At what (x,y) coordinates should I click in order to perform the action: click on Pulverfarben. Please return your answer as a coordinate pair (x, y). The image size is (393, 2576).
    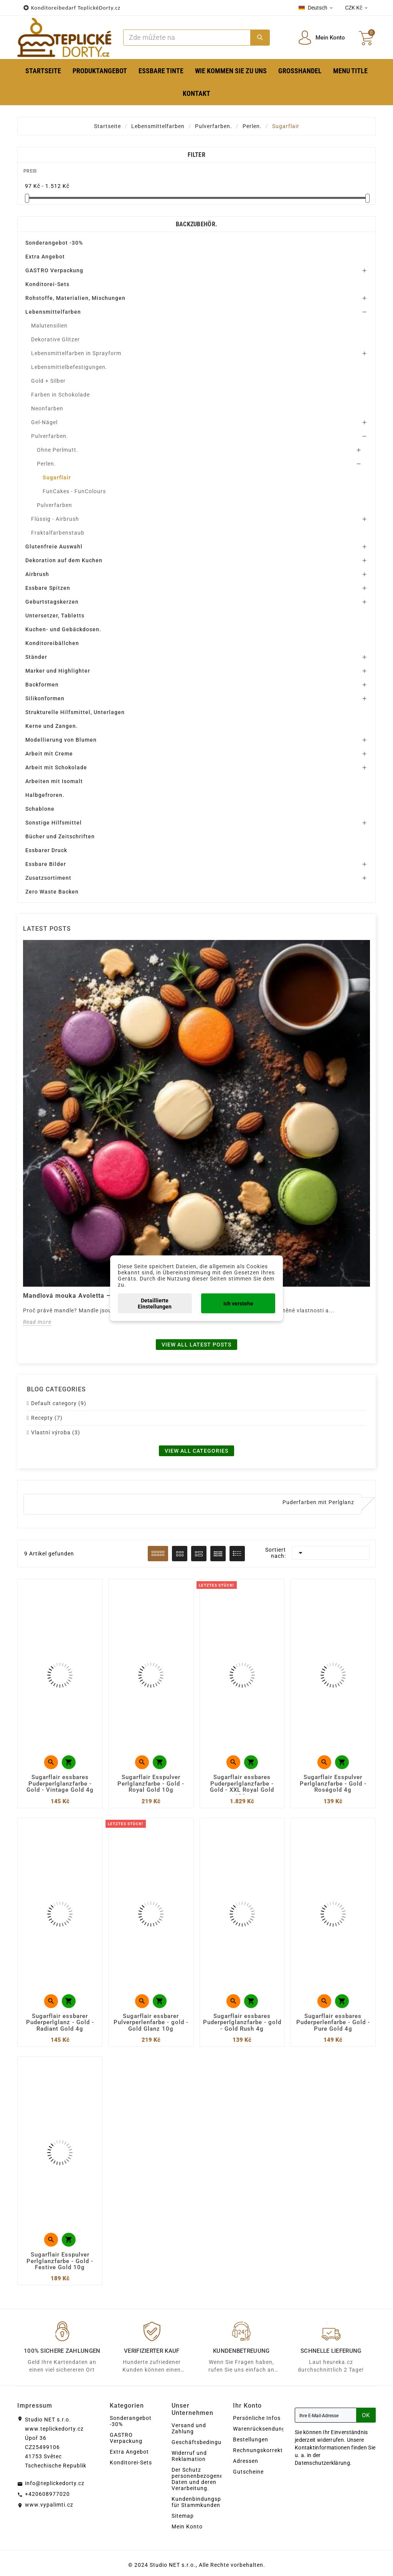
    Looking at the image, I should click on (54, 505).